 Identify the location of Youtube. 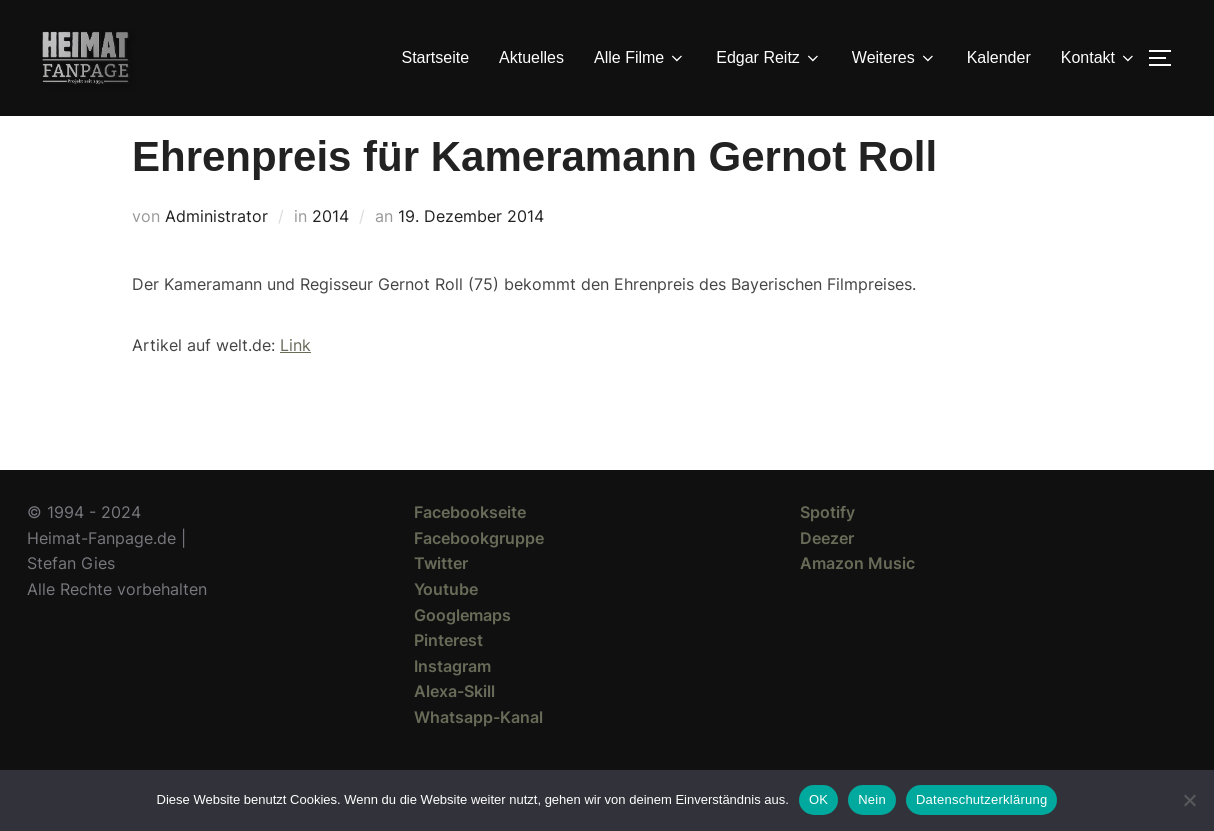
(446, 625).